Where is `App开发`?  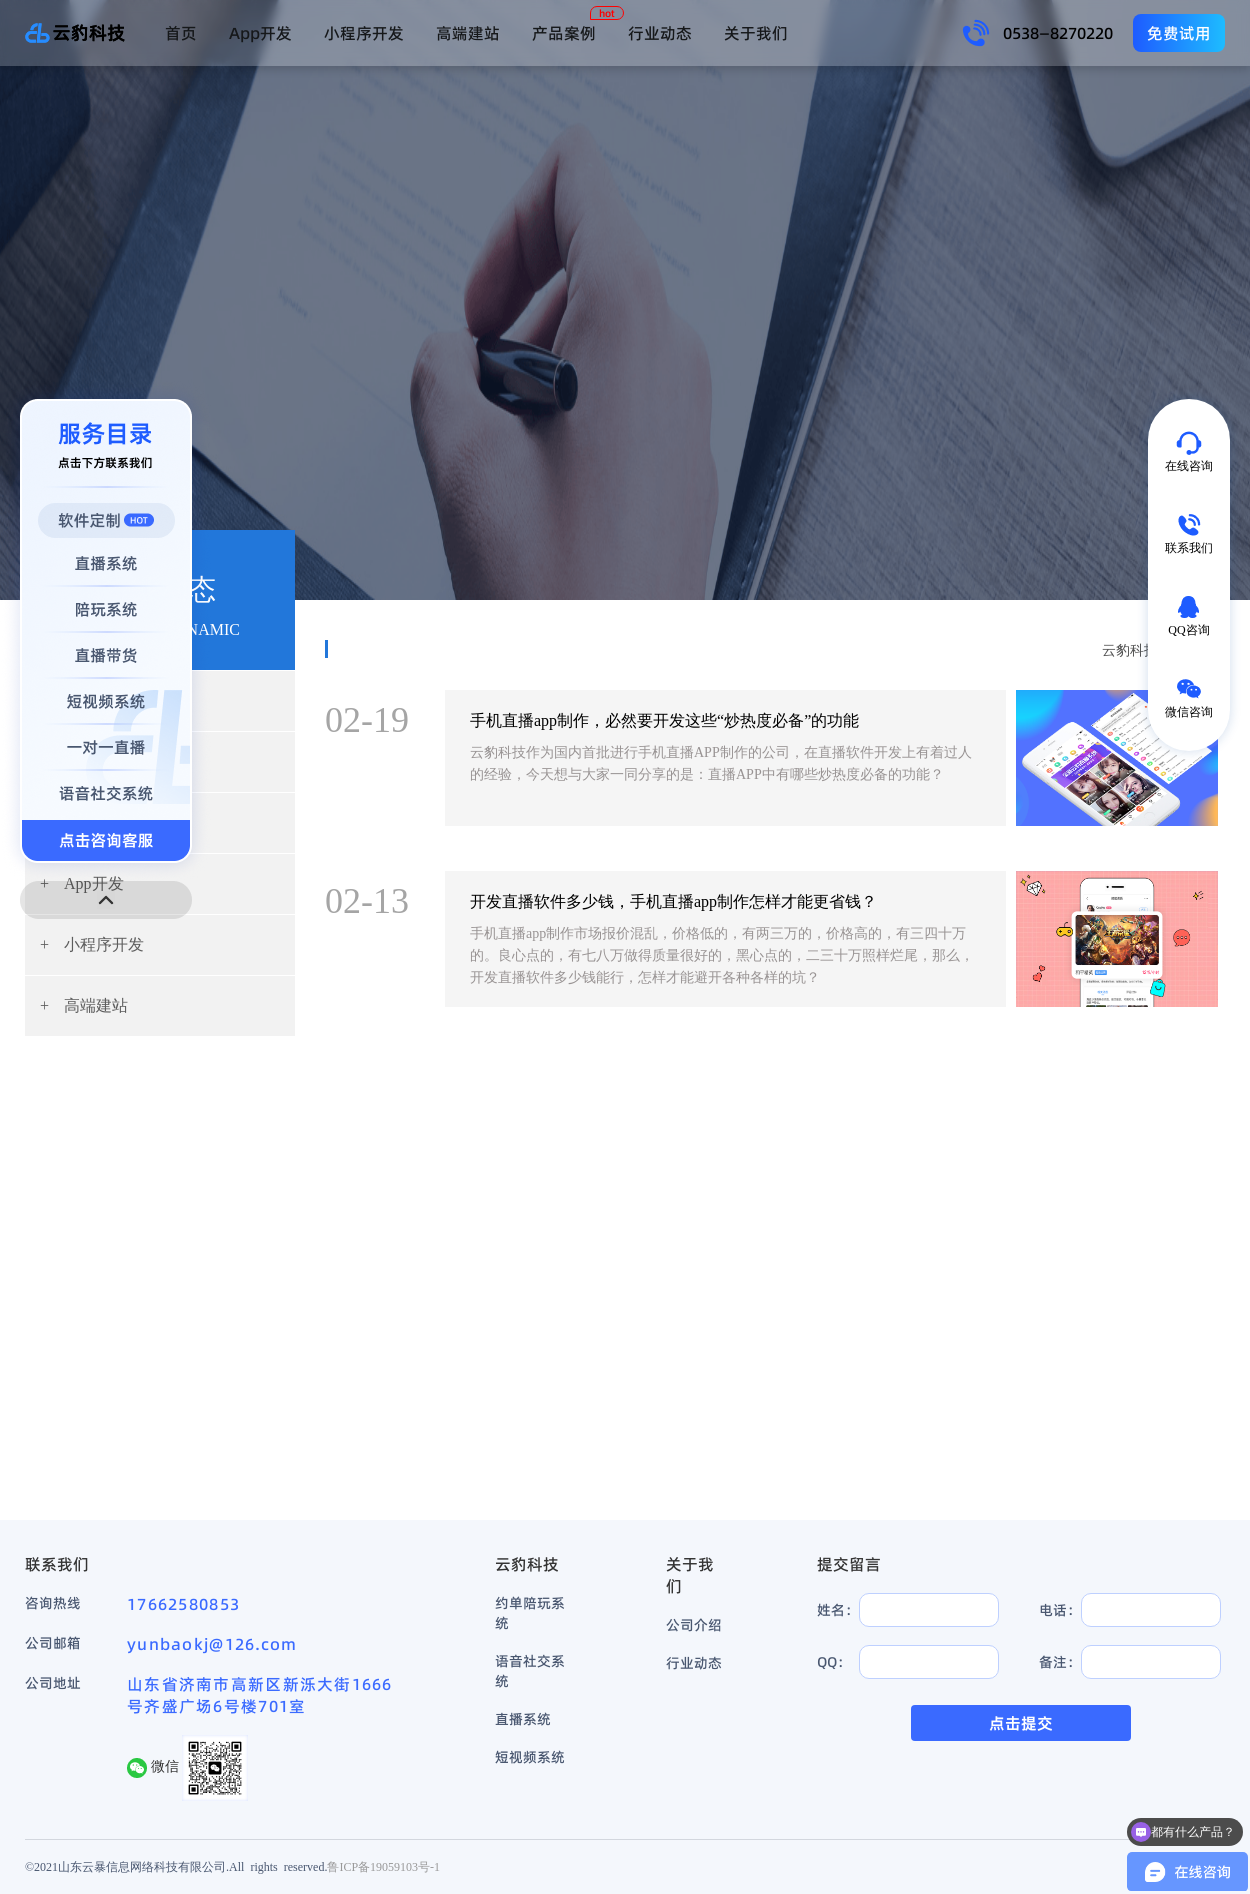 App开发 is located at coordinates (260, 33).